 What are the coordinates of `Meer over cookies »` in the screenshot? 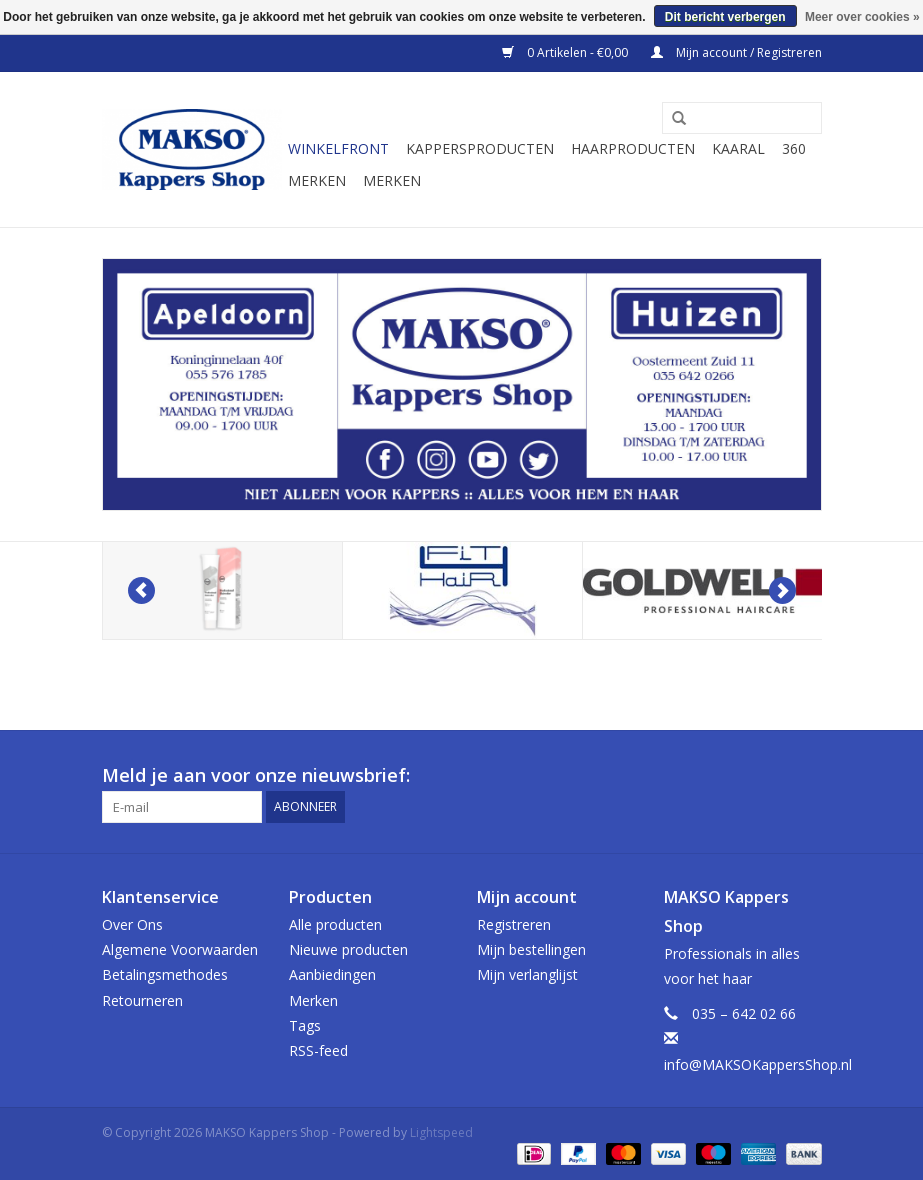 It's located at (862, 17).